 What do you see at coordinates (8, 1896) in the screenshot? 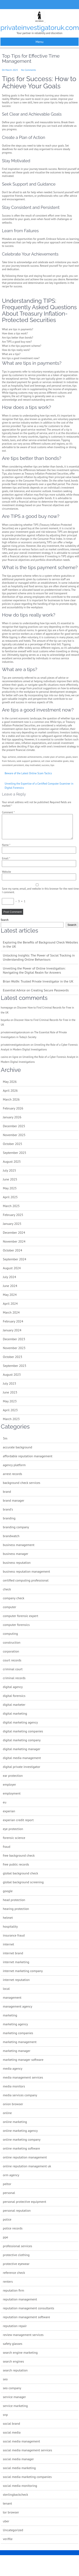
I see `google` at bounding box center [8, 1896].